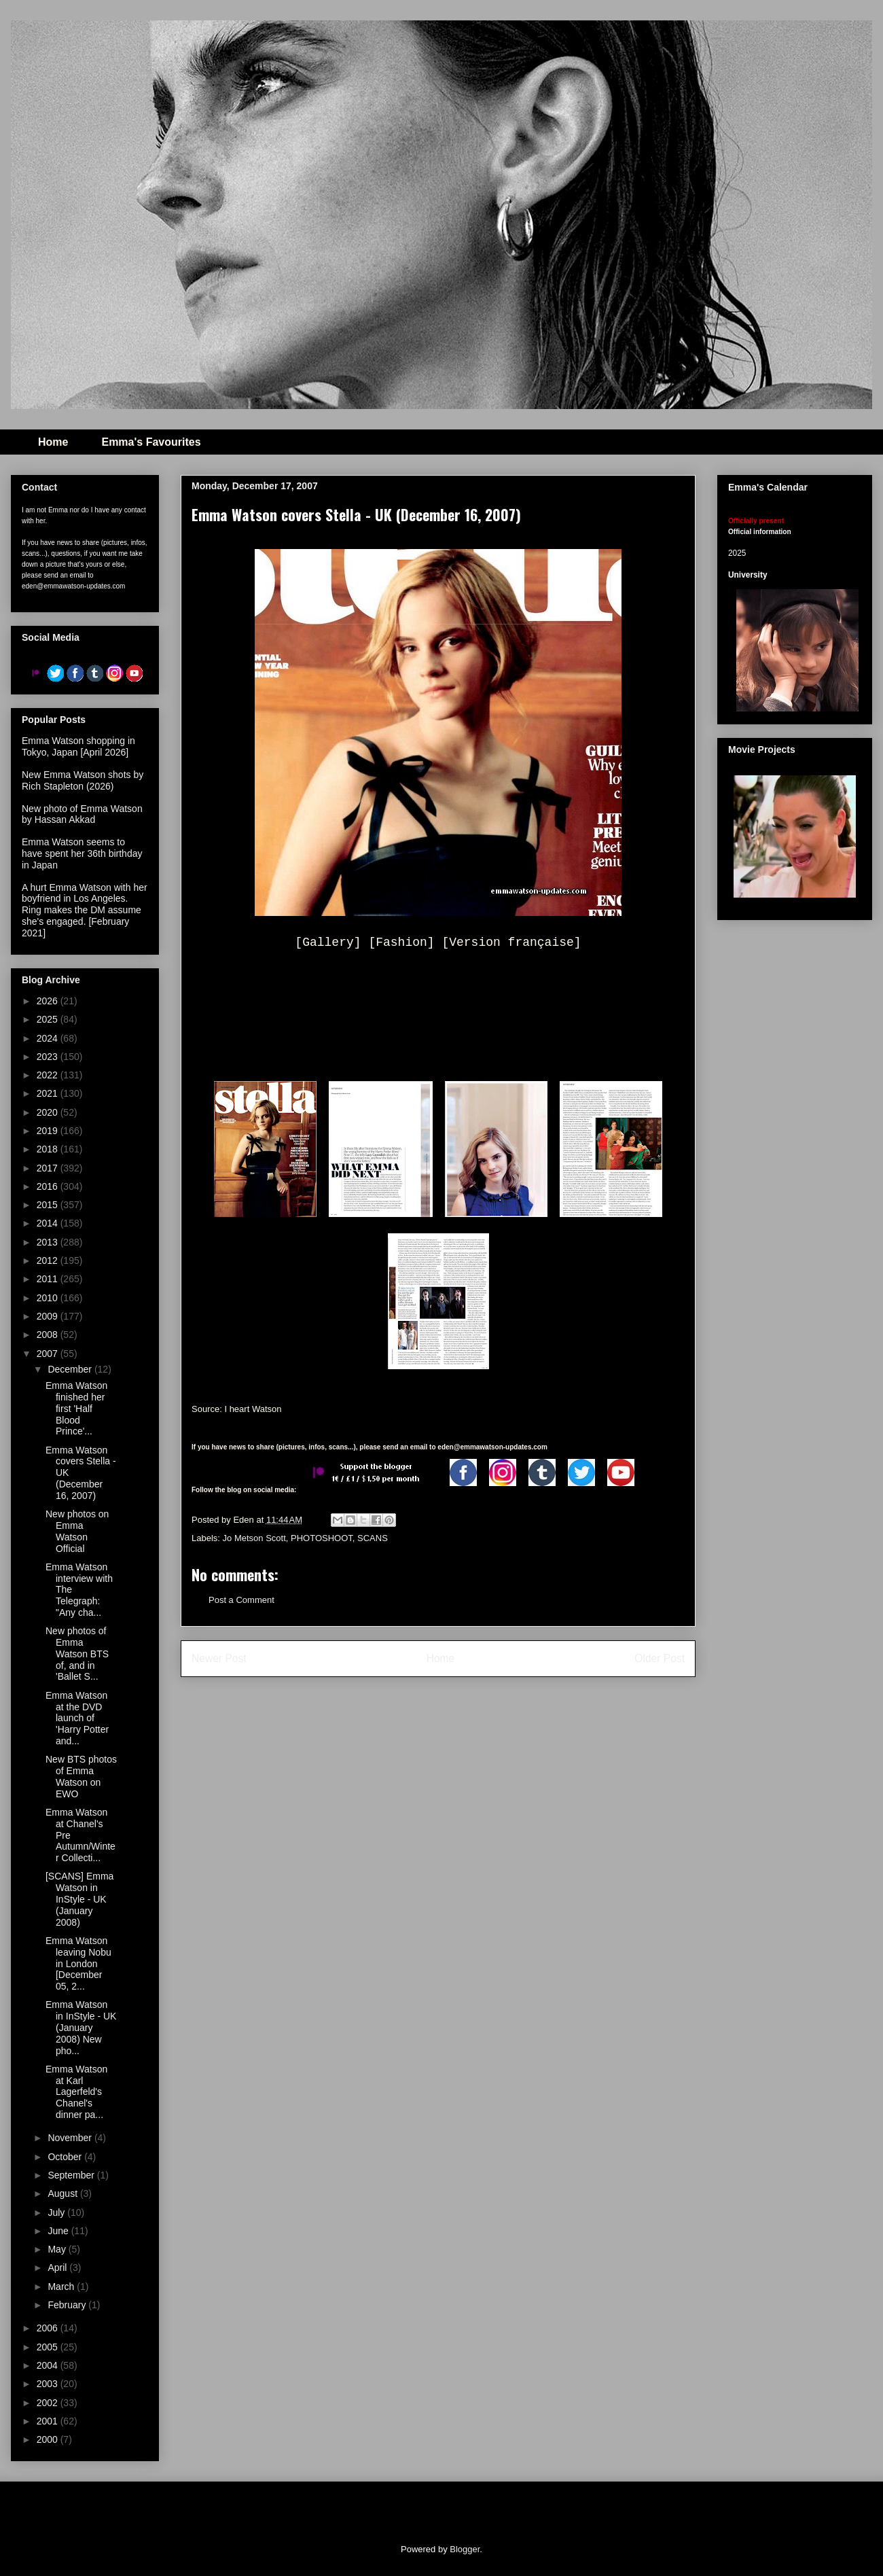  Describe the element at coordinates (78, 1963) in the screenshot. I see `Emma Watson leaving Nobu in London [December 05, 2...` at that location.